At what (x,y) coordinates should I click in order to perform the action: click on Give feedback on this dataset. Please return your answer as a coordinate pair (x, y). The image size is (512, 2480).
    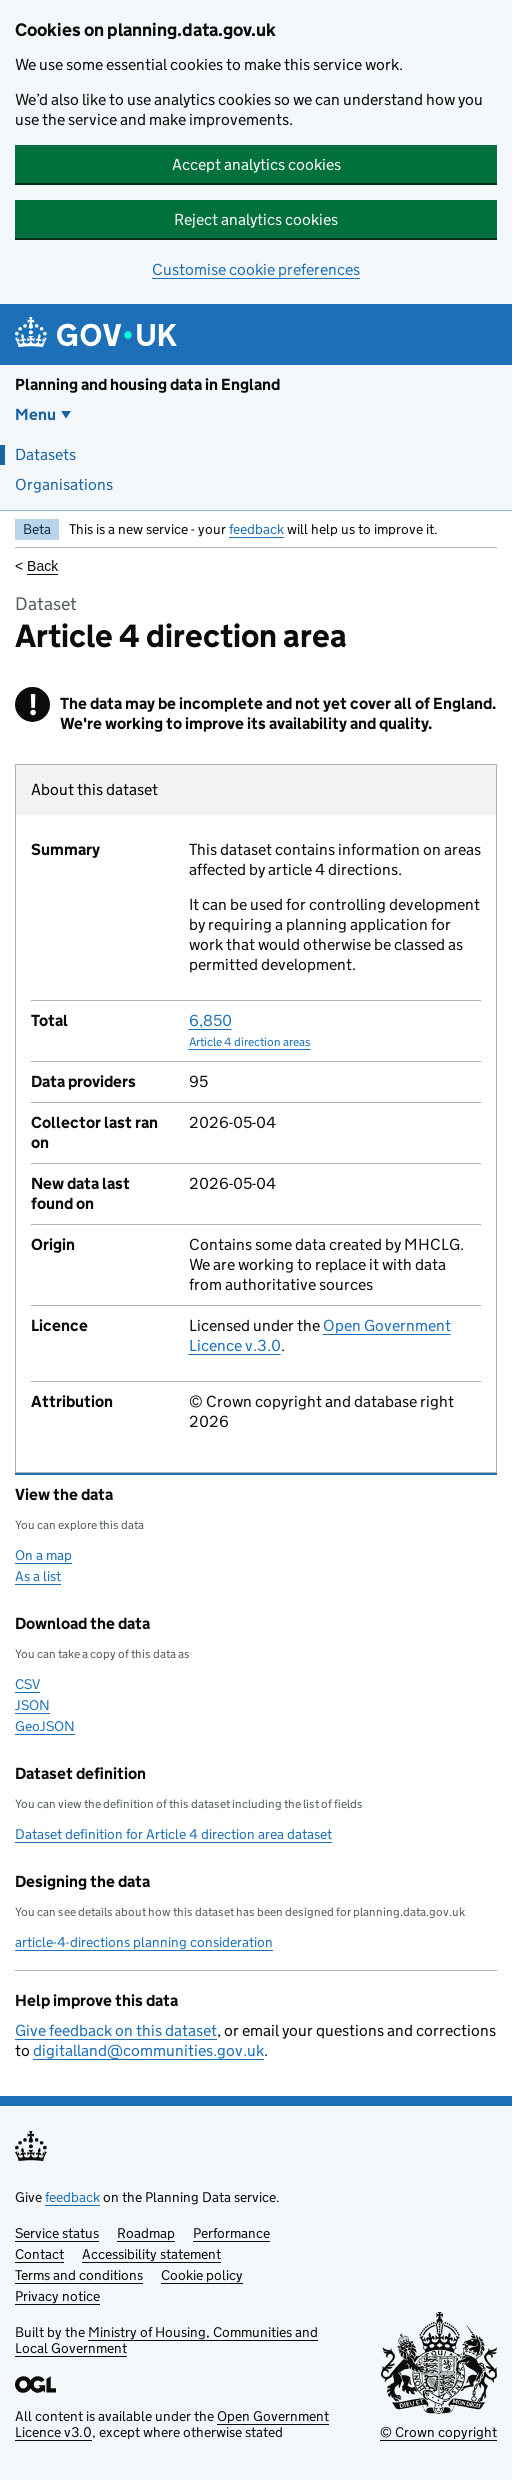
    Looking at the image, I should click on (116, 2030).